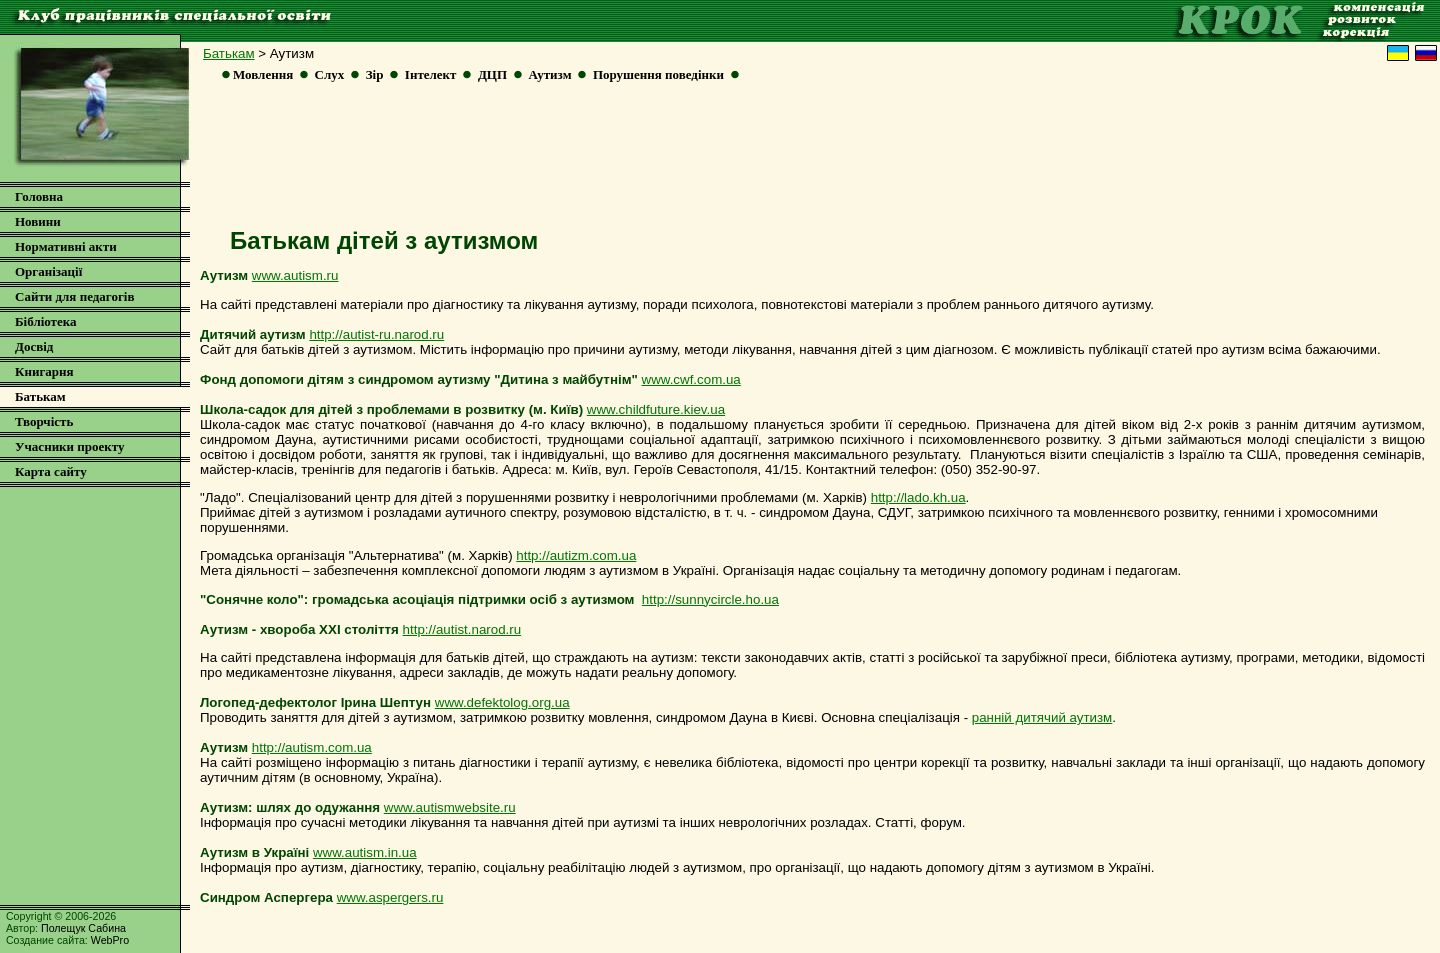  What do you see at coordinates (450, 807) in the screenshot?
I see `www.autismwebsite.ru` at bounding box center [450, 807].